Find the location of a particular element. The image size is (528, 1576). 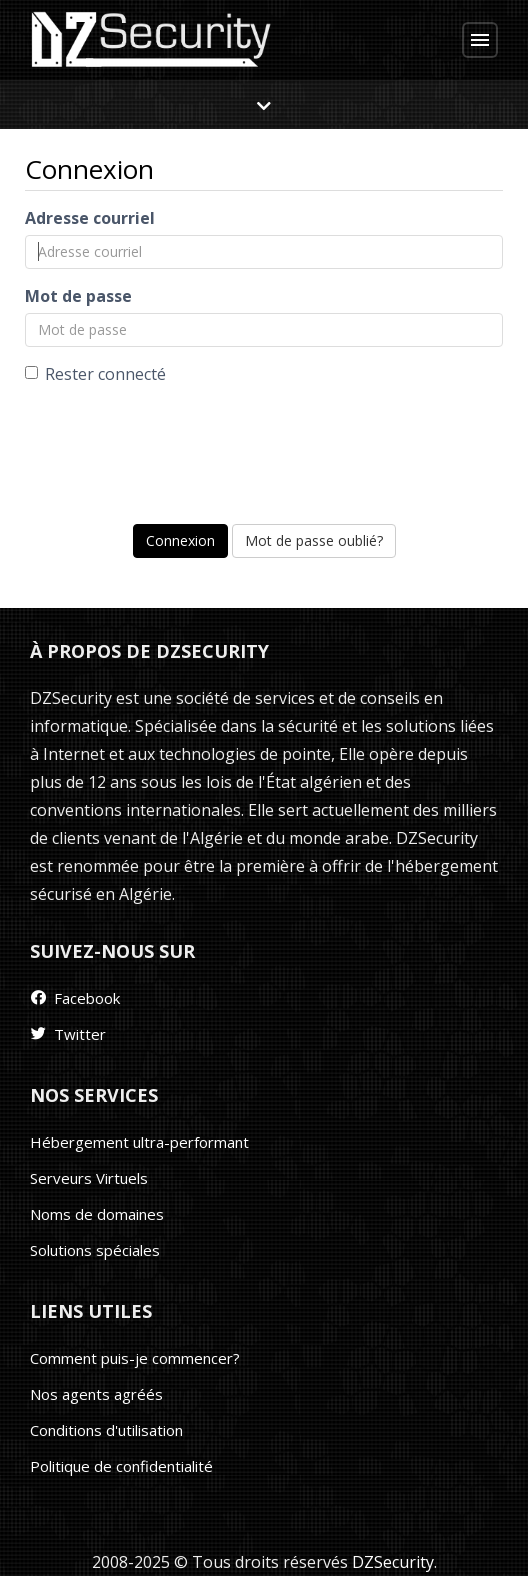

Politique de confidentialité is located at coordinates (121, 1466).